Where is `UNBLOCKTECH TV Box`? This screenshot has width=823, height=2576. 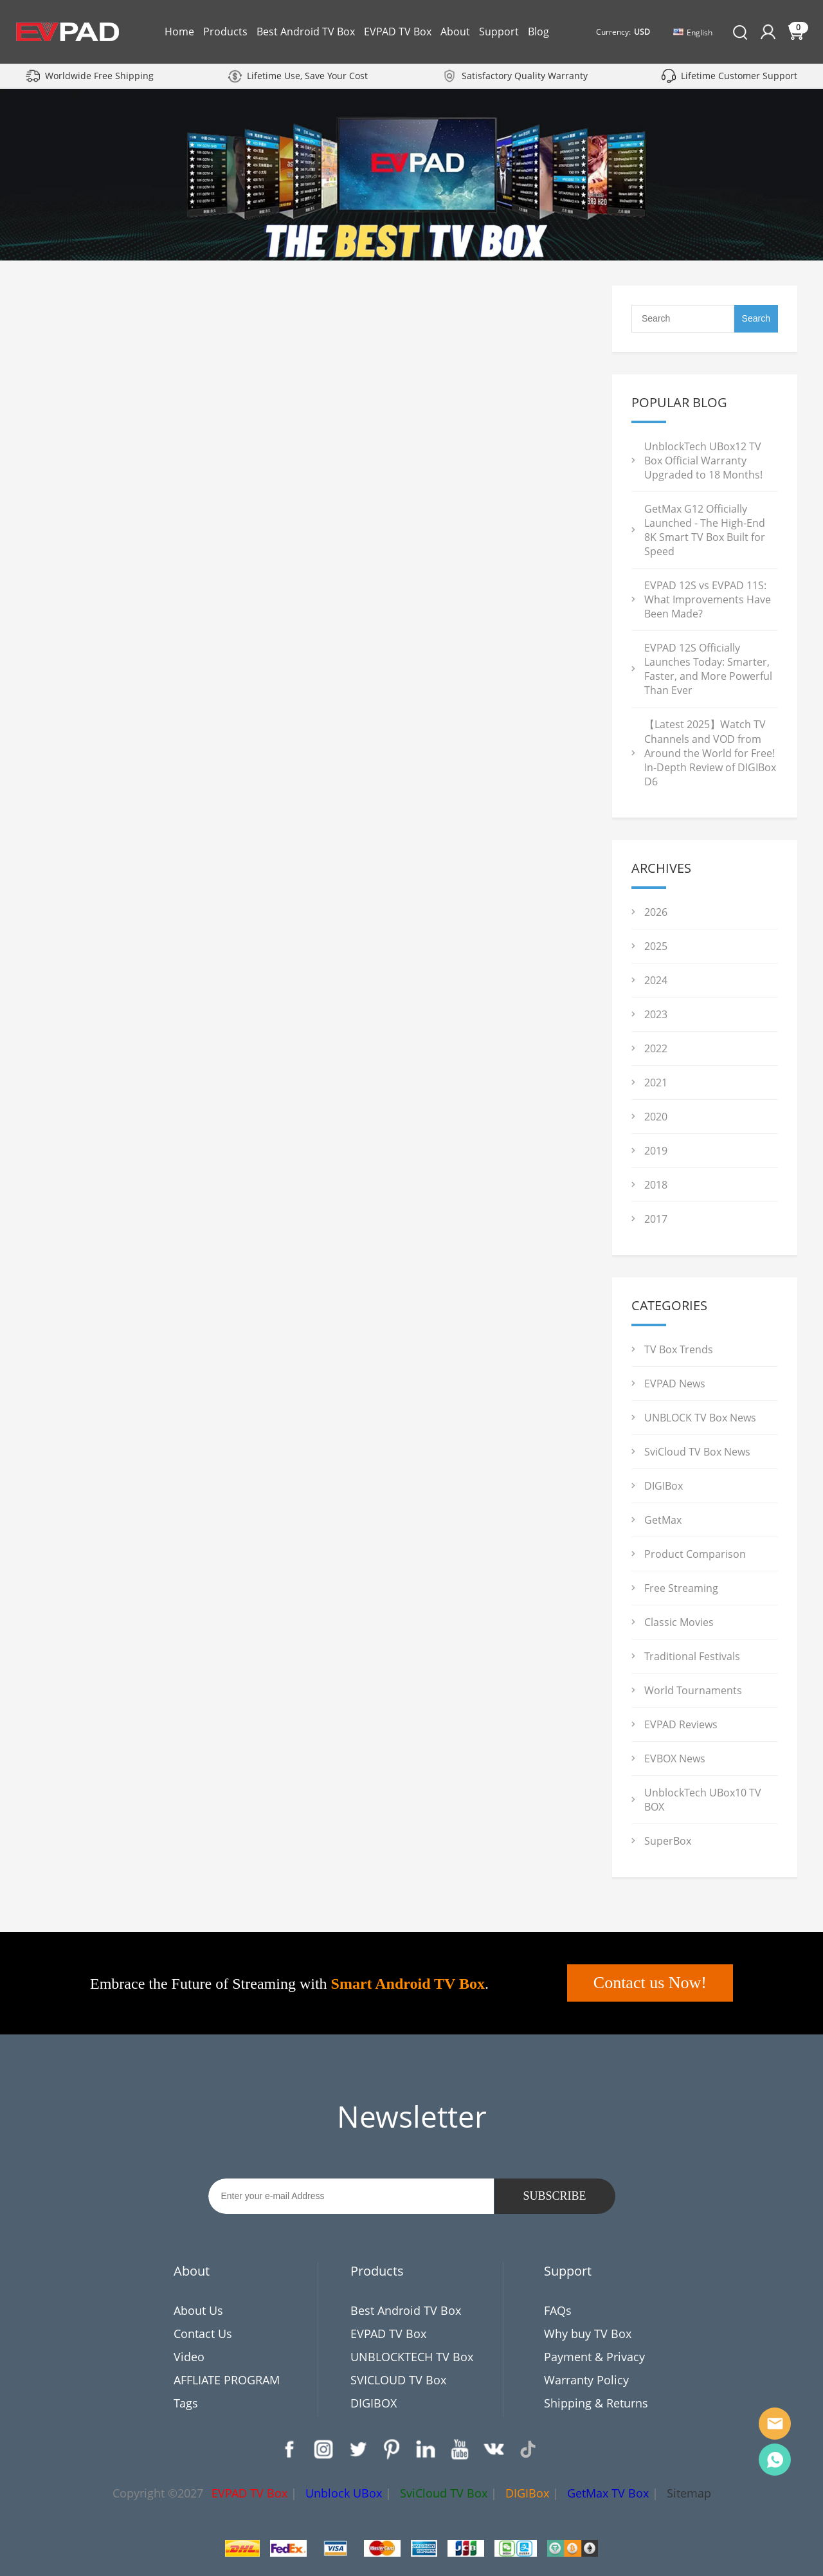
UNBLOCKTECH TV Box is located at coordinates (411, 2356).